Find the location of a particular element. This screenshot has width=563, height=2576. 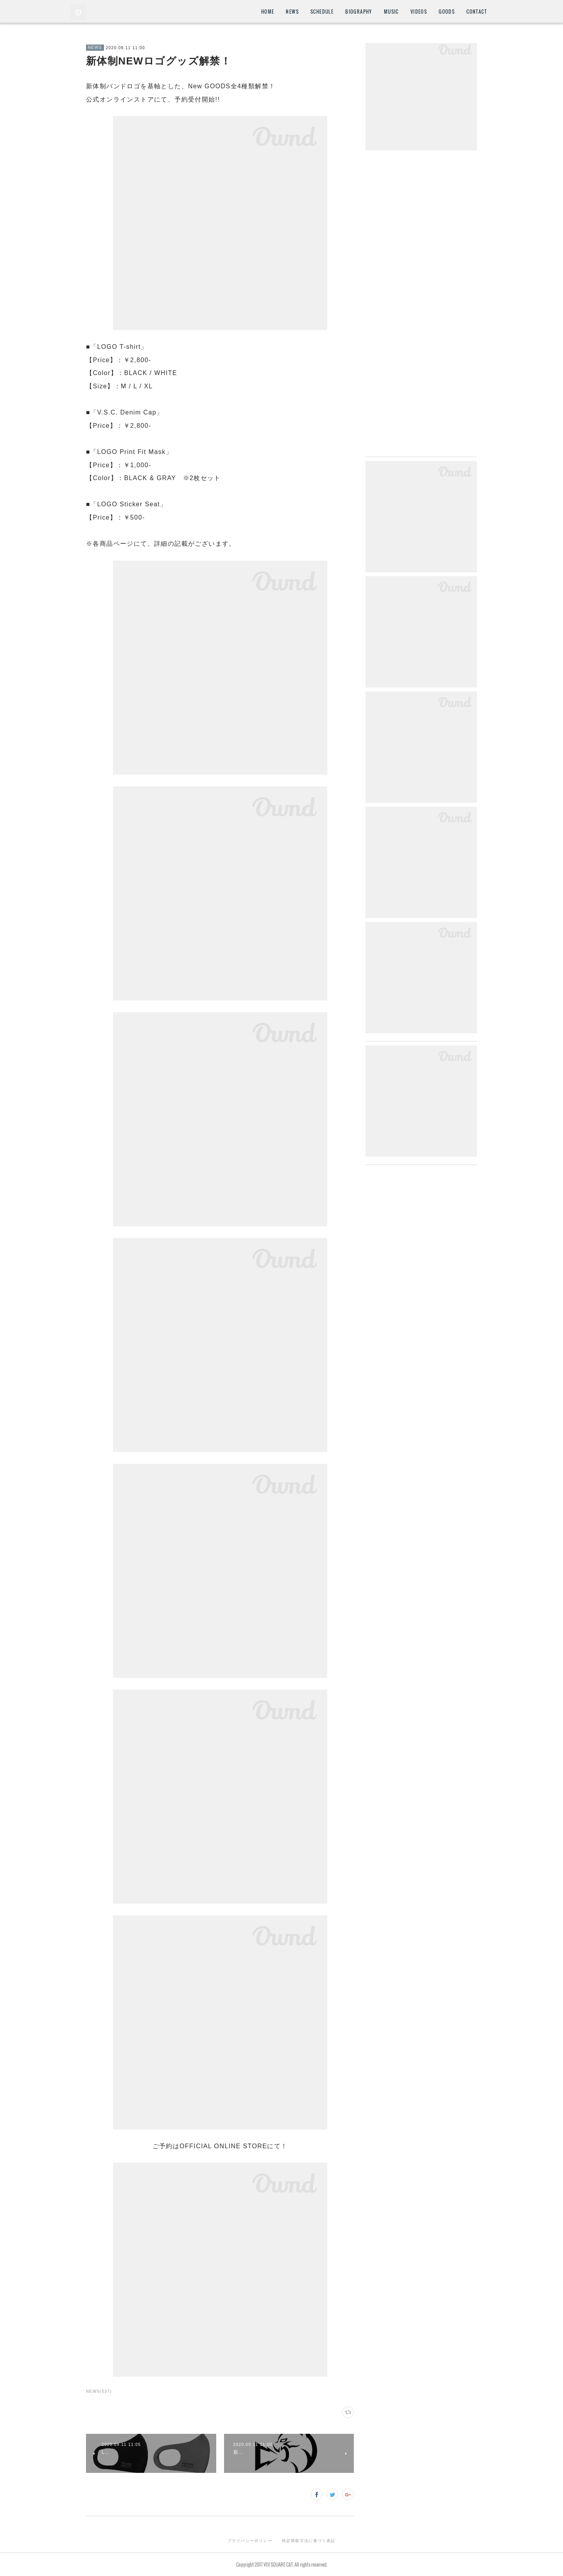

NEWS is located at coordinates (292, 11).